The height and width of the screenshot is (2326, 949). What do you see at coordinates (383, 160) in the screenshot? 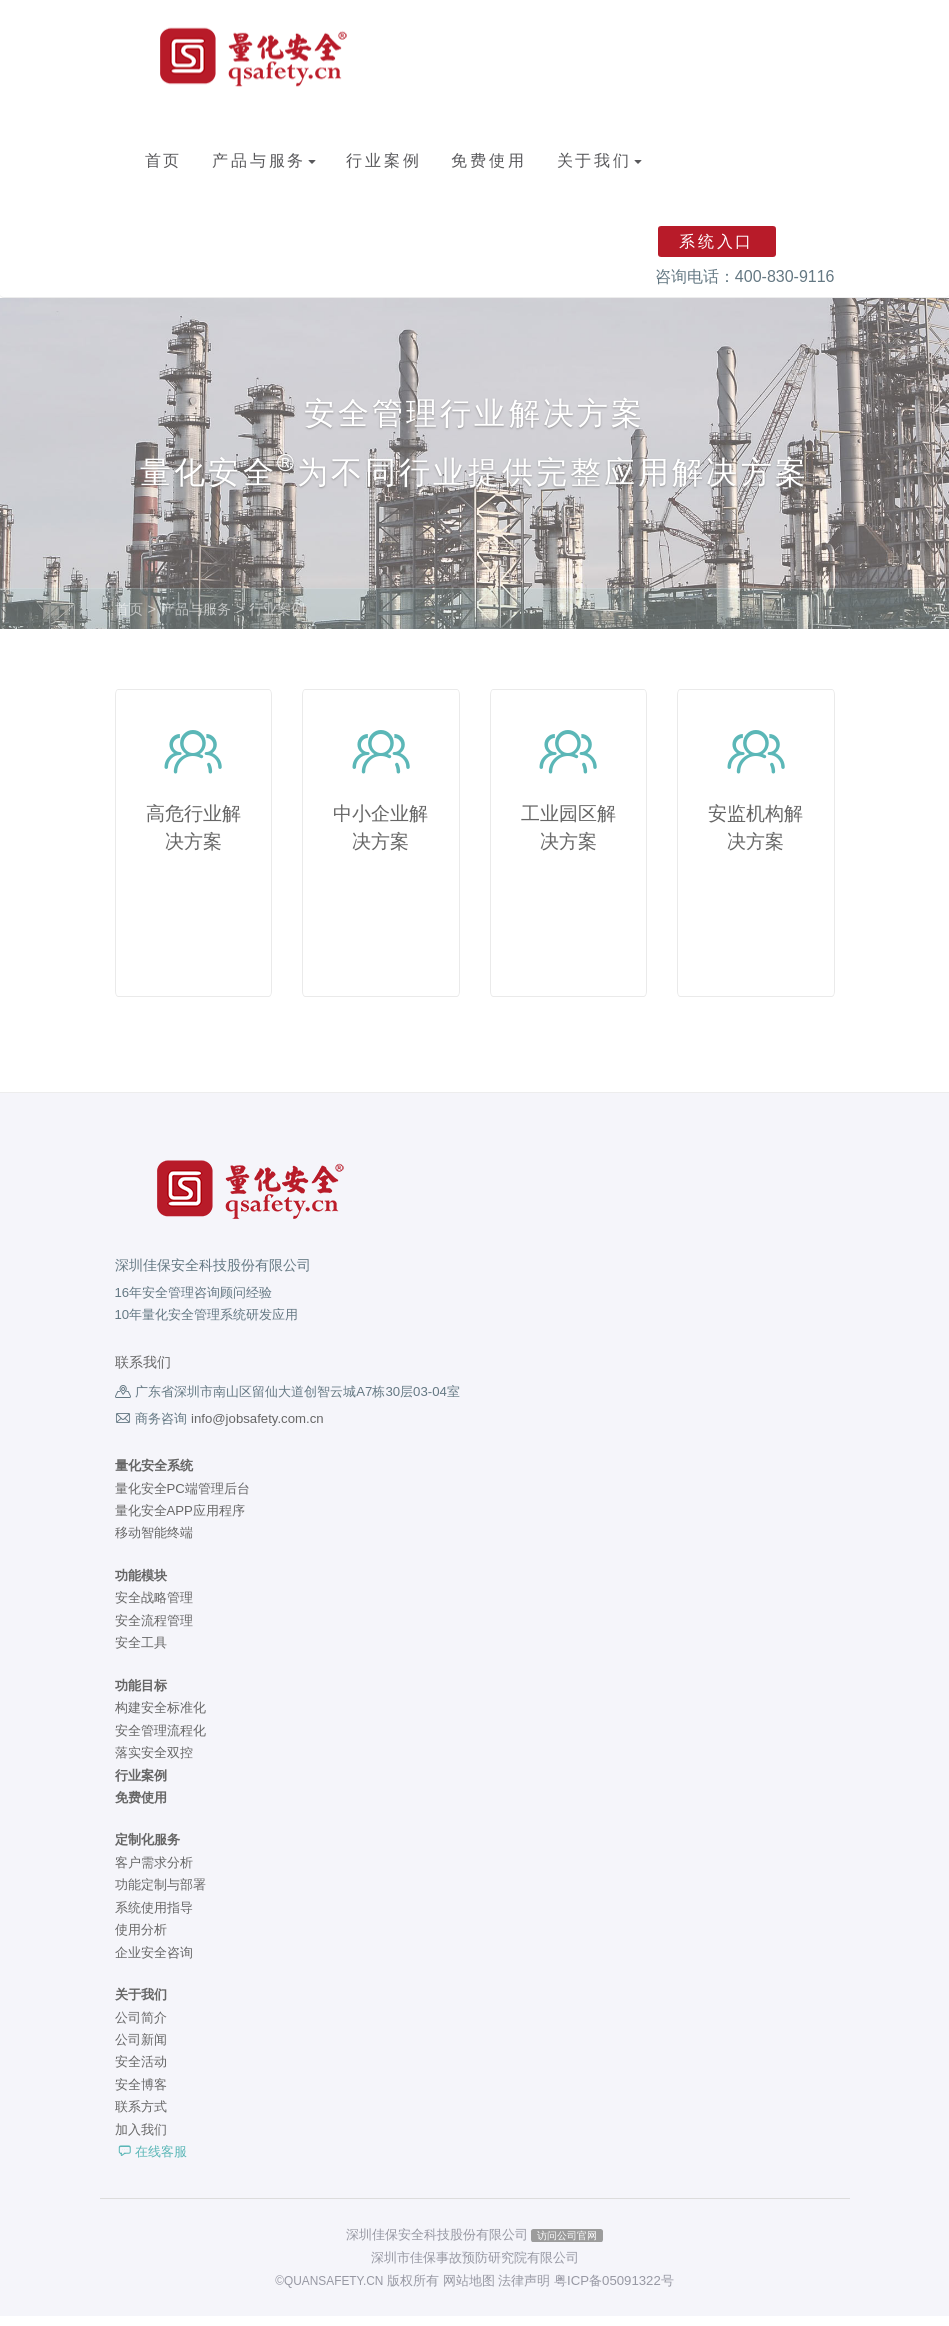
I see `行业案例` at bounding box center [383, 160].